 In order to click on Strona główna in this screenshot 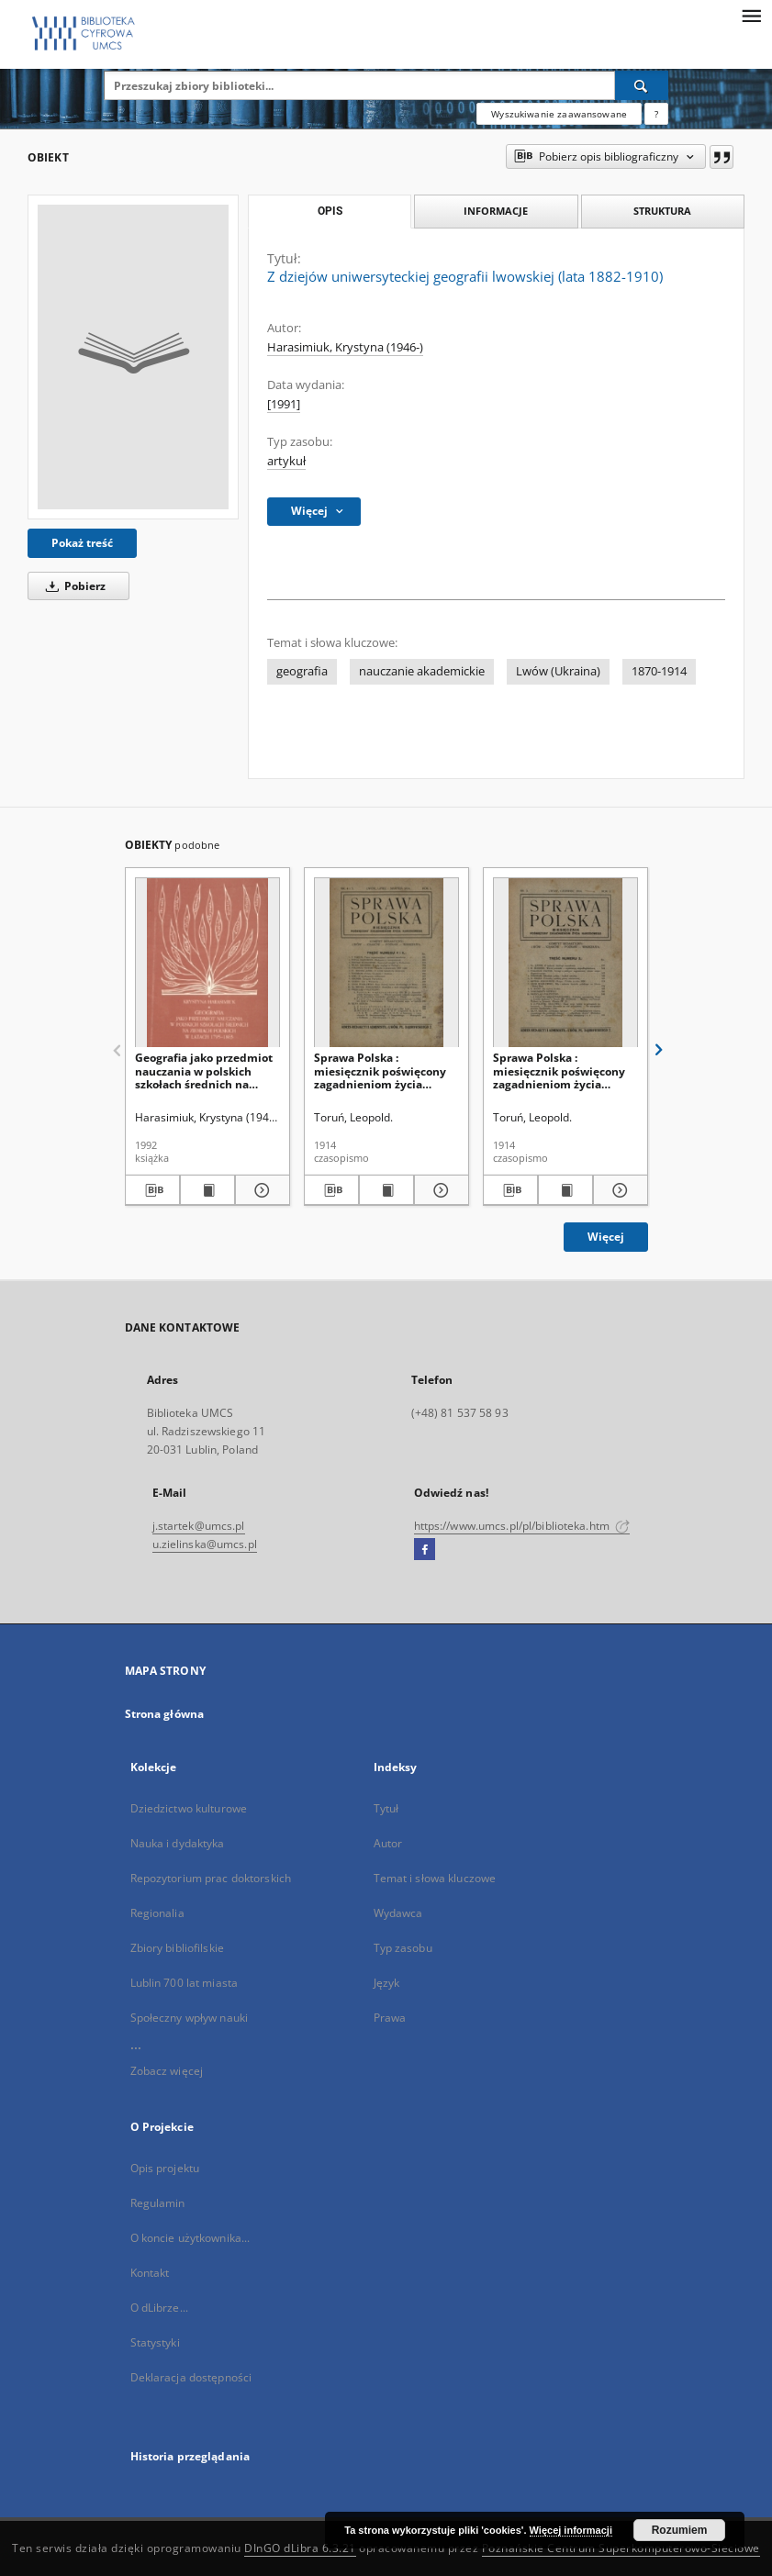, I will do `click(165, 1714)`.